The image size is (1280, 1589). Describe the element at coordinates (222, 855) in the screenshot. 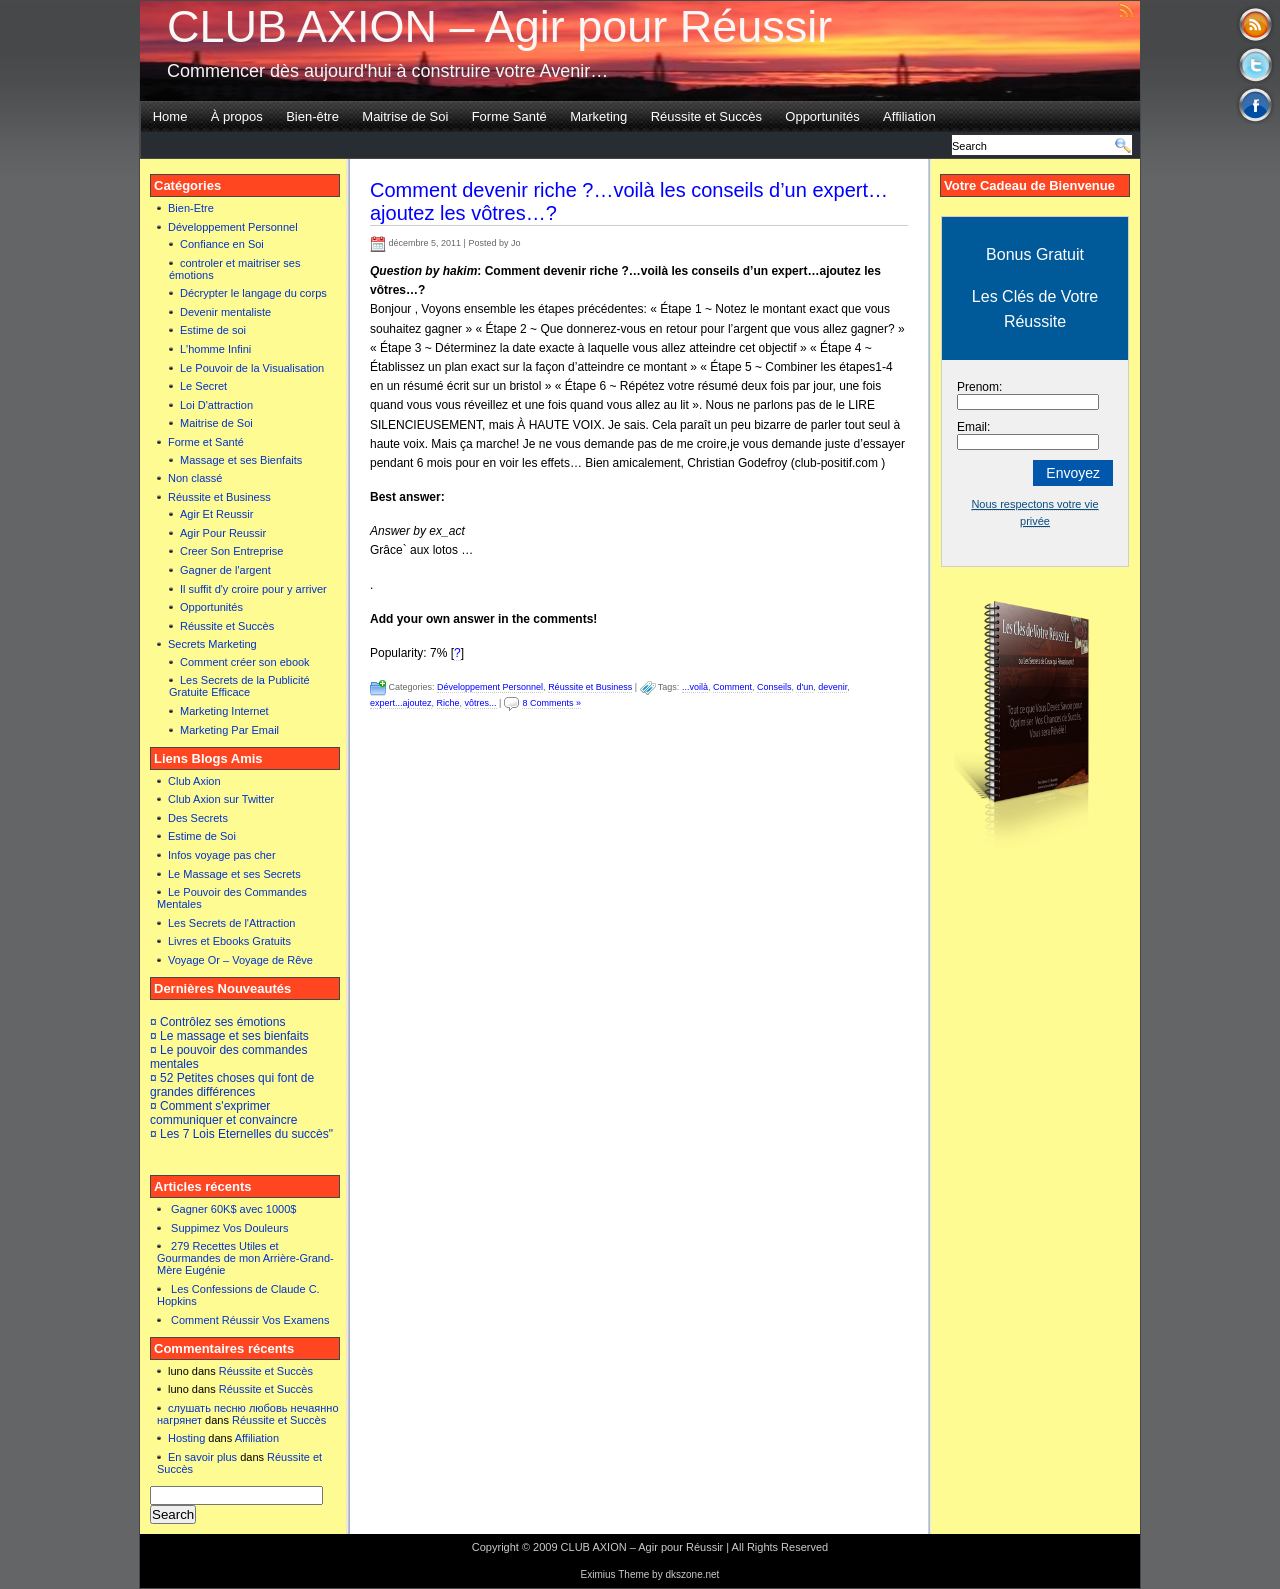

I see `Infos voyage pas cher` at that location.